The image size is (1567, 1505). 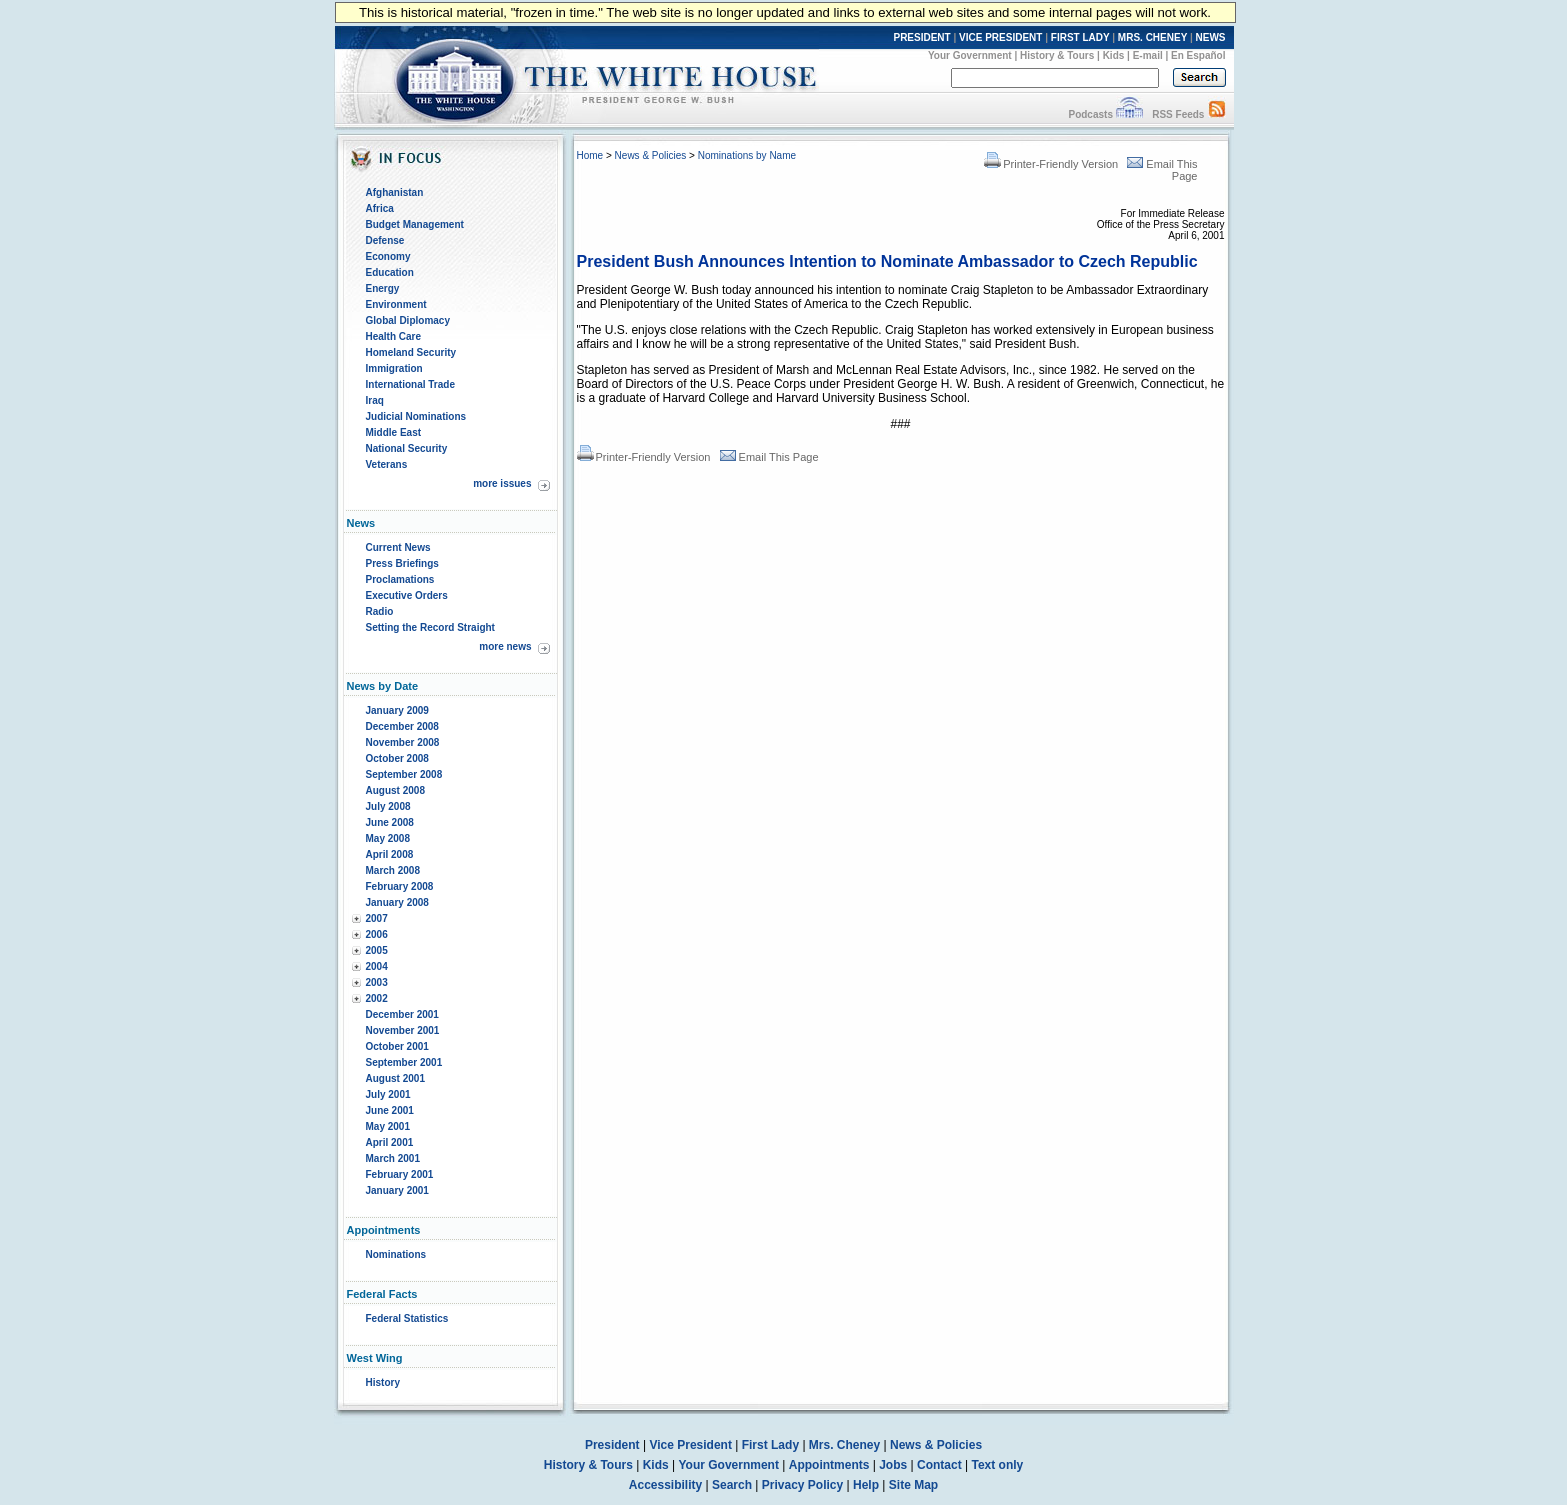 I want to click on May 2001, so click(x=388, y=1126).